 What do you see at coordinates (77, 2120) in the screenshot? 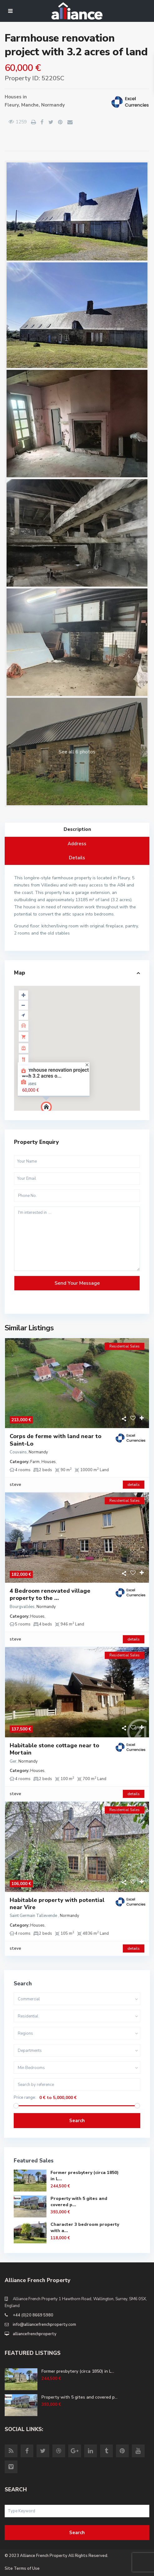
I see `Search` at bounding box center [77, 2120].